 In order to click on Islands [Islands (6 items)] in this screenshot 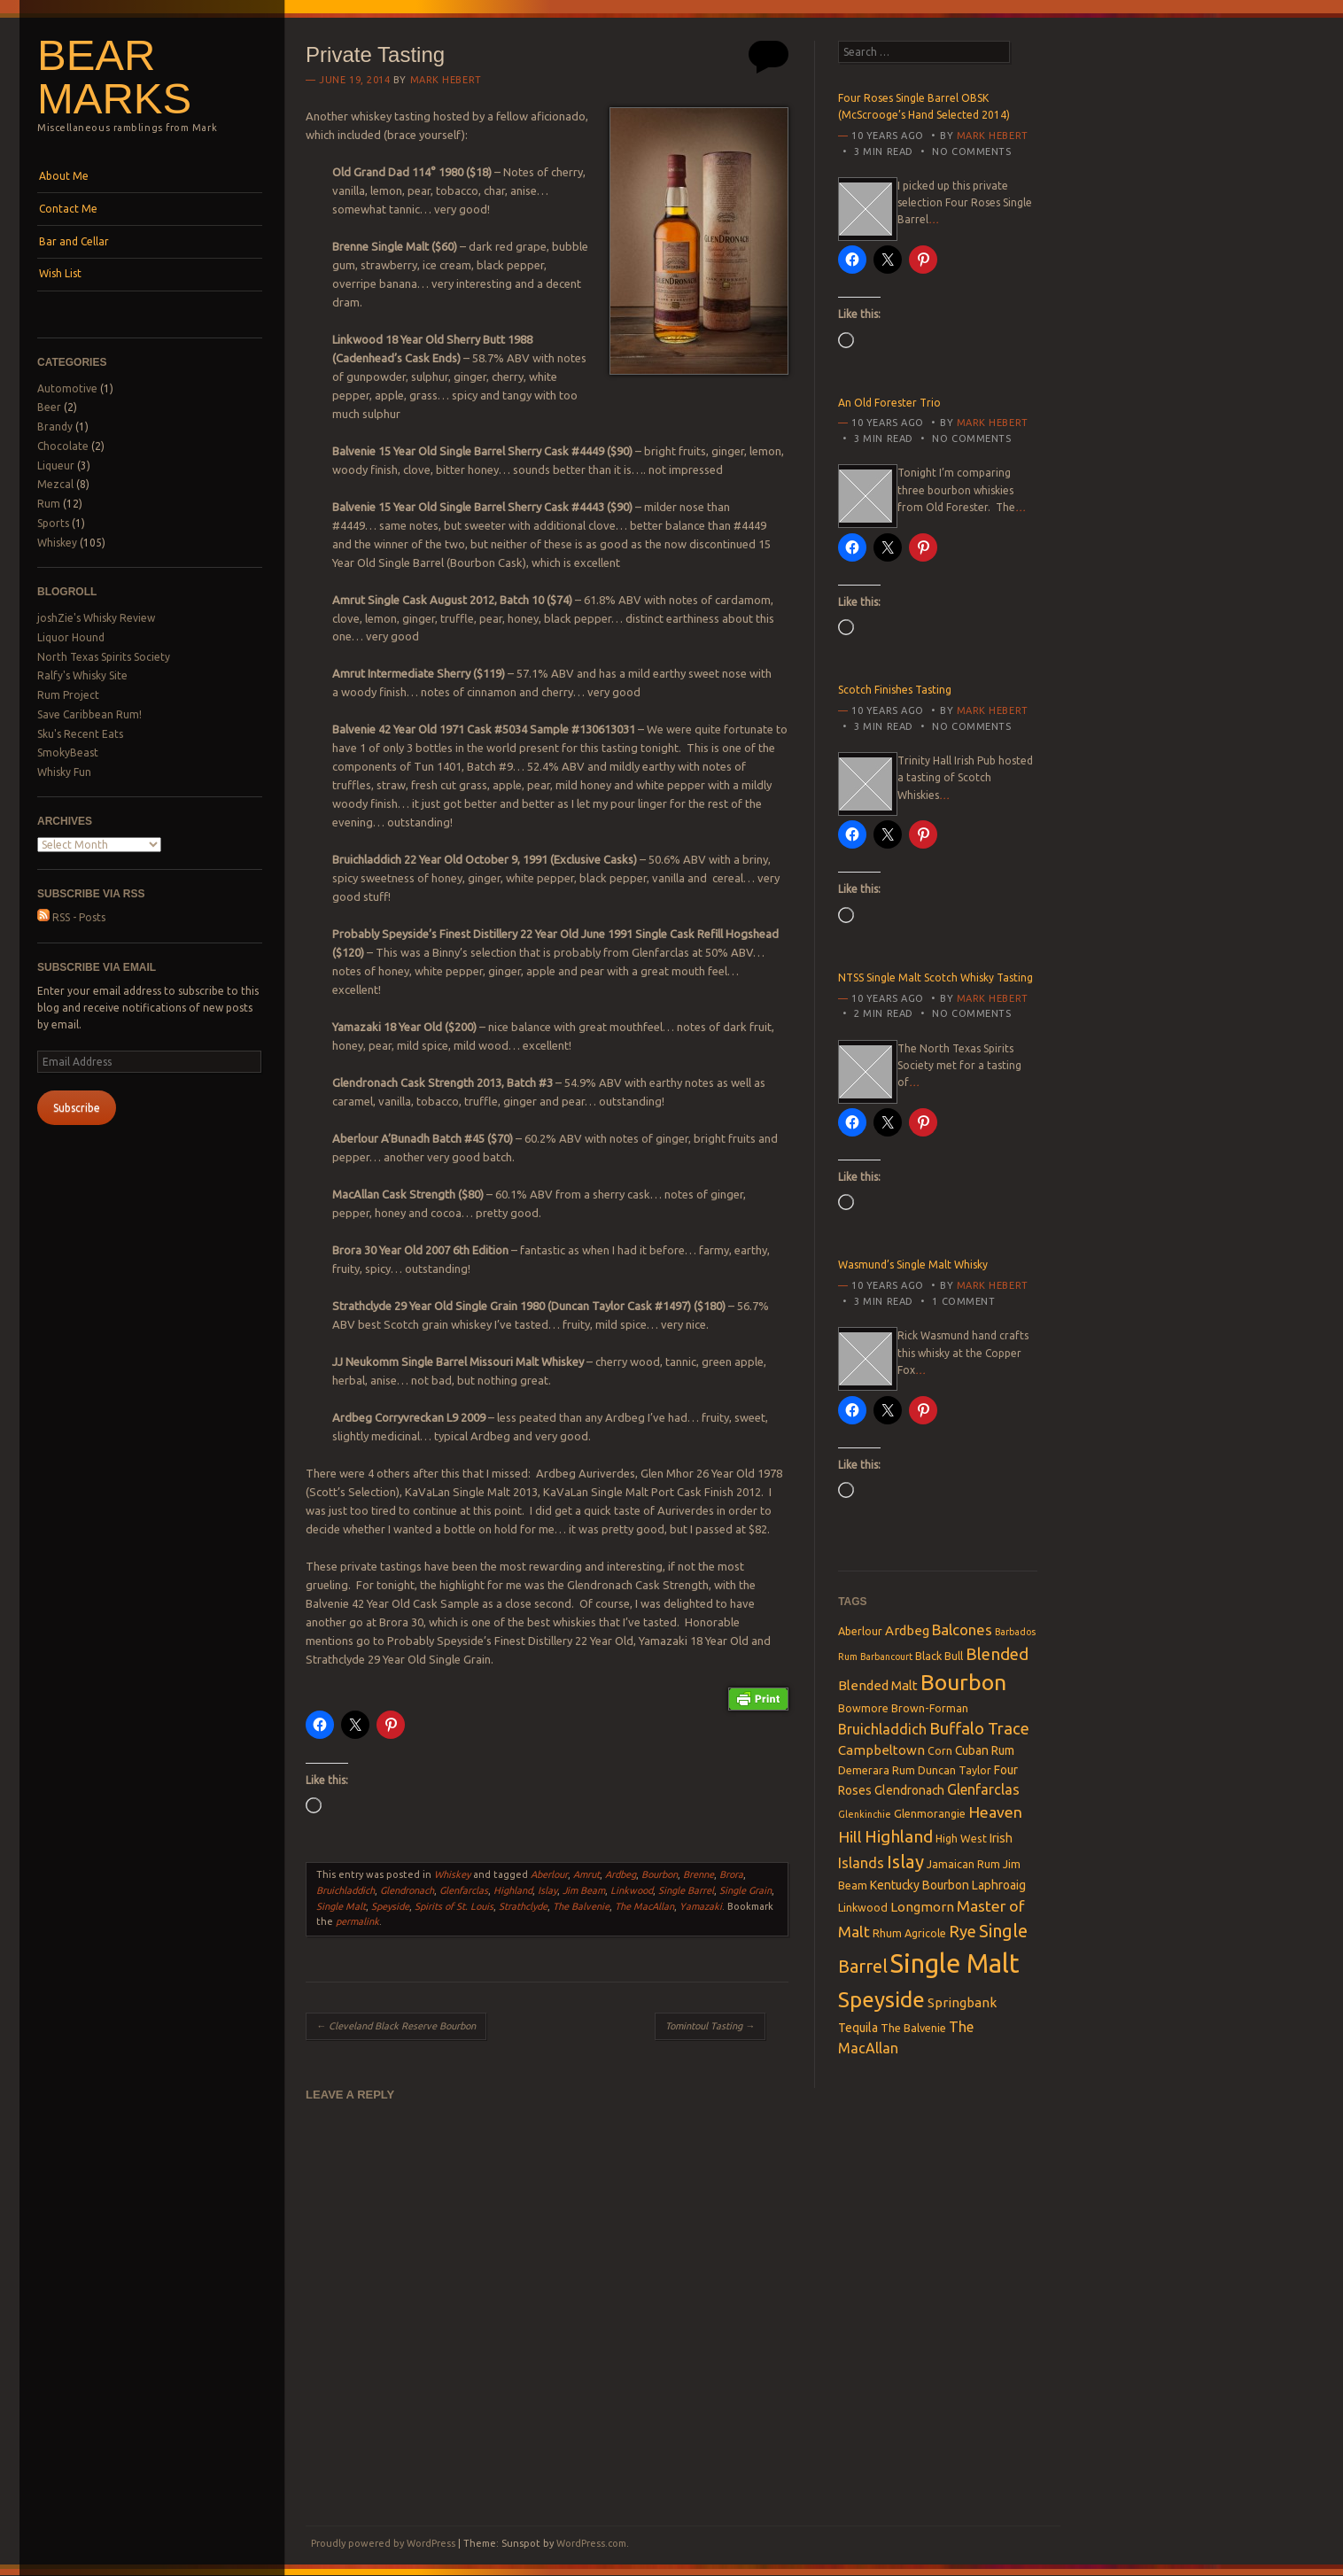, I will do `click(861, 1863)`.